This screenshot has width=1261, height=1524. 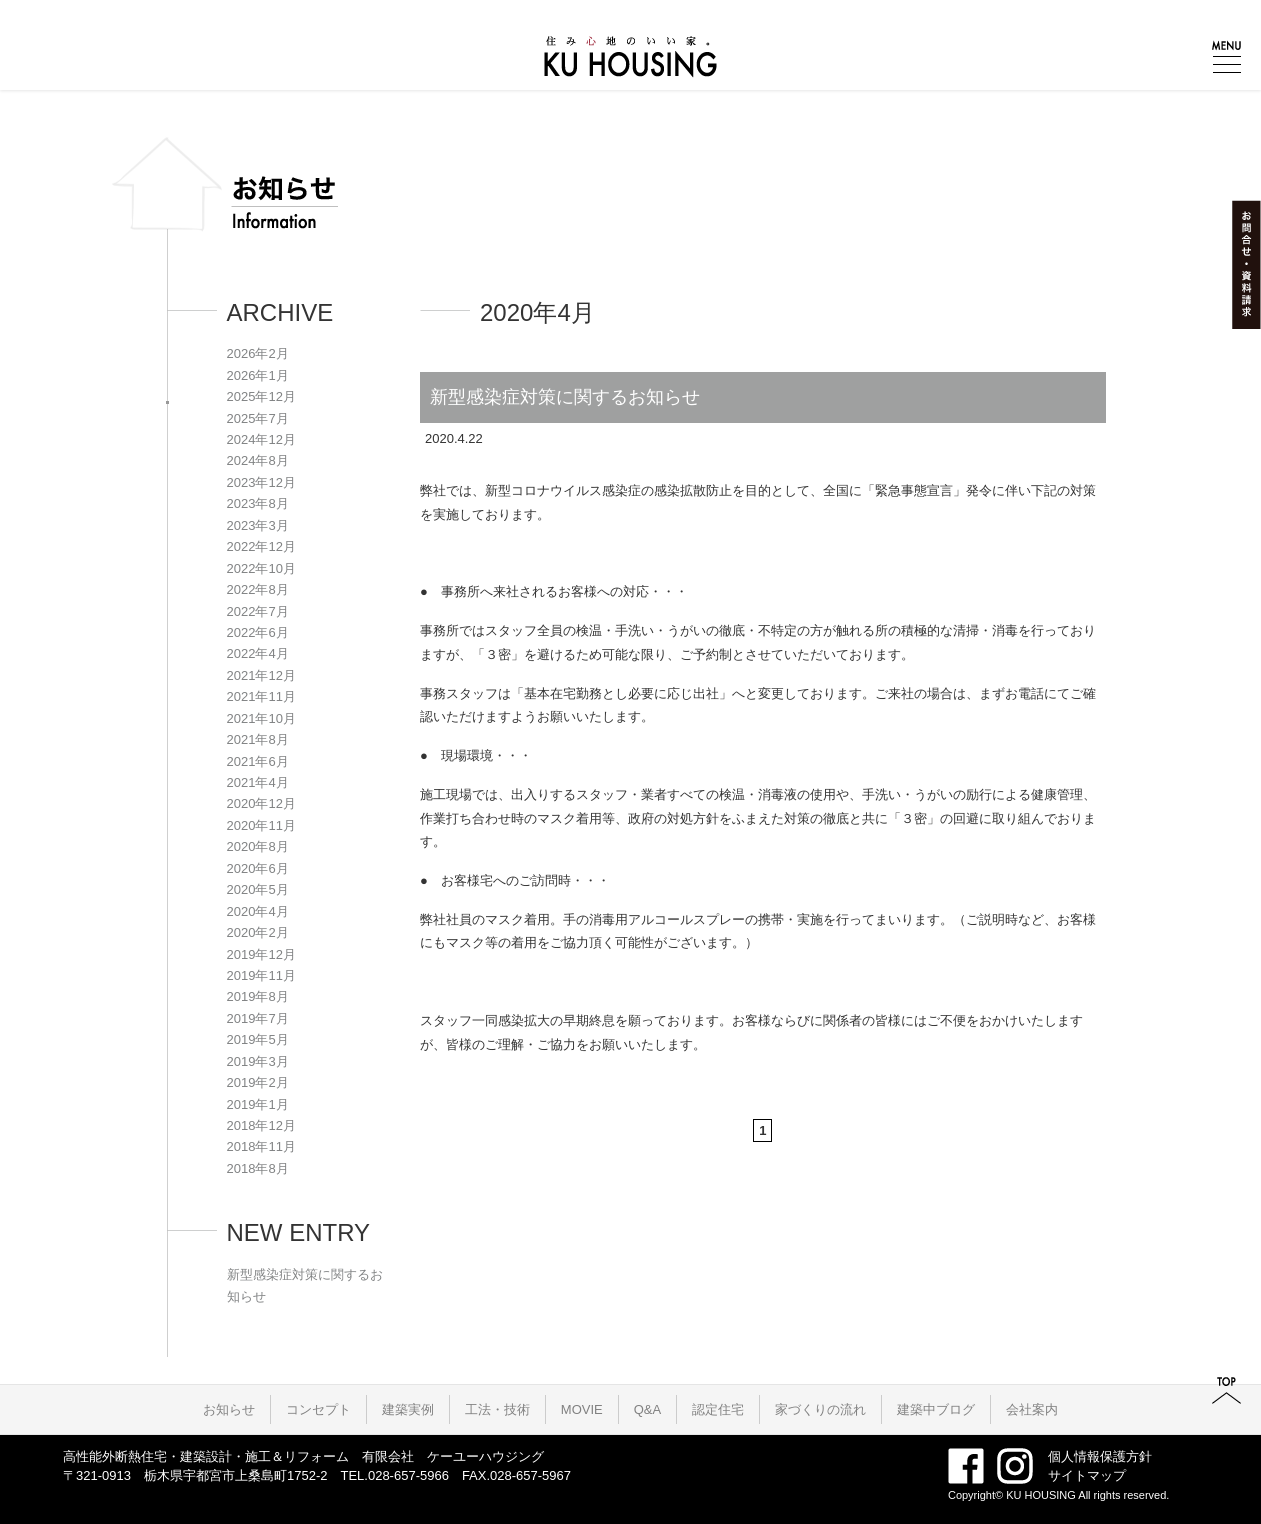 What do you see at coordinates (258, 782) in the screenshot?
I see `2021年4月` at bounding box center [258, 782].